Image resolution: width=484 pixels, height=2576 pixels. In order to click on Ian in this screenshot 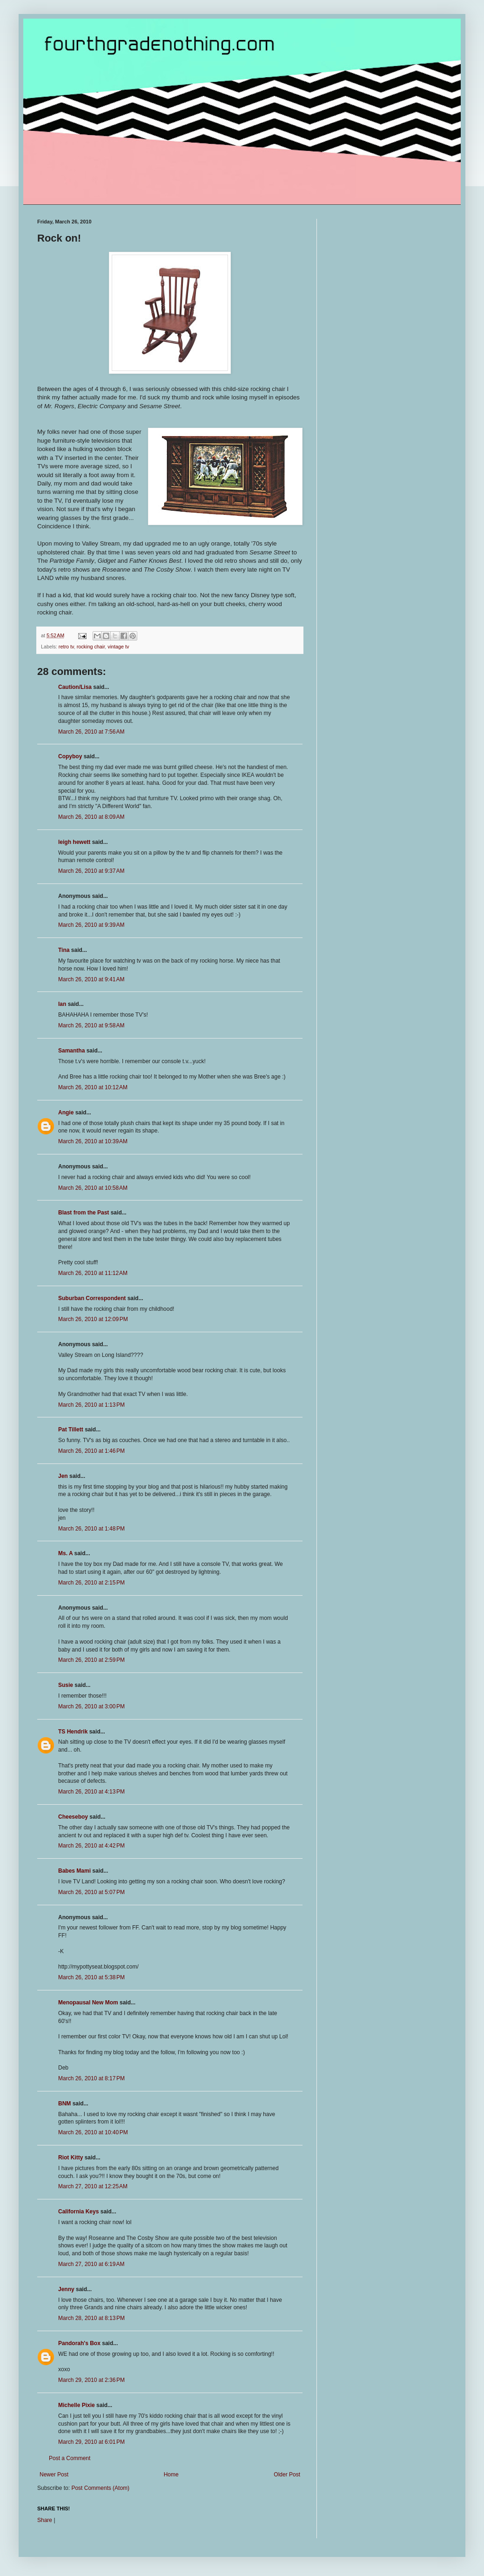, I will do `click(62, 1004)`.